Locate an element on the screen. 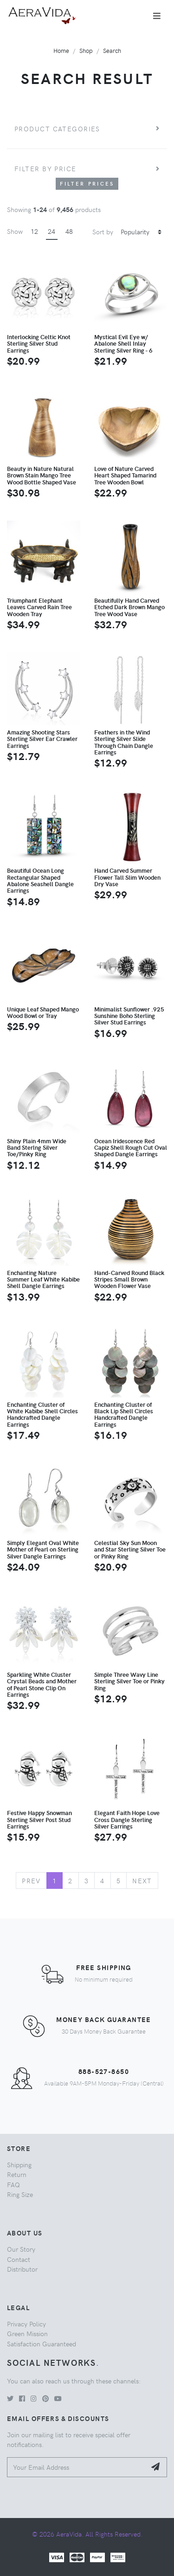  48 is located at coordinates (69, 231).